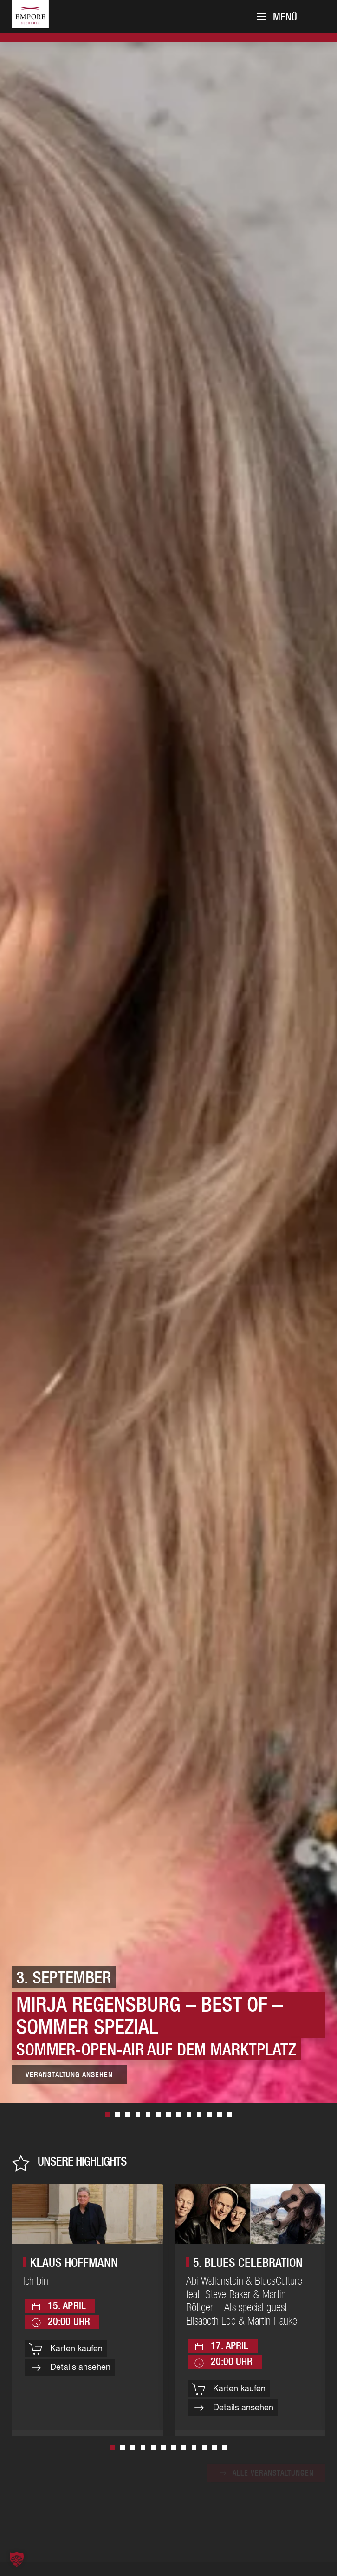  Describe the element at coordinates (229, 2114) in the screenshot. I see `5. September [tab]` at that location.